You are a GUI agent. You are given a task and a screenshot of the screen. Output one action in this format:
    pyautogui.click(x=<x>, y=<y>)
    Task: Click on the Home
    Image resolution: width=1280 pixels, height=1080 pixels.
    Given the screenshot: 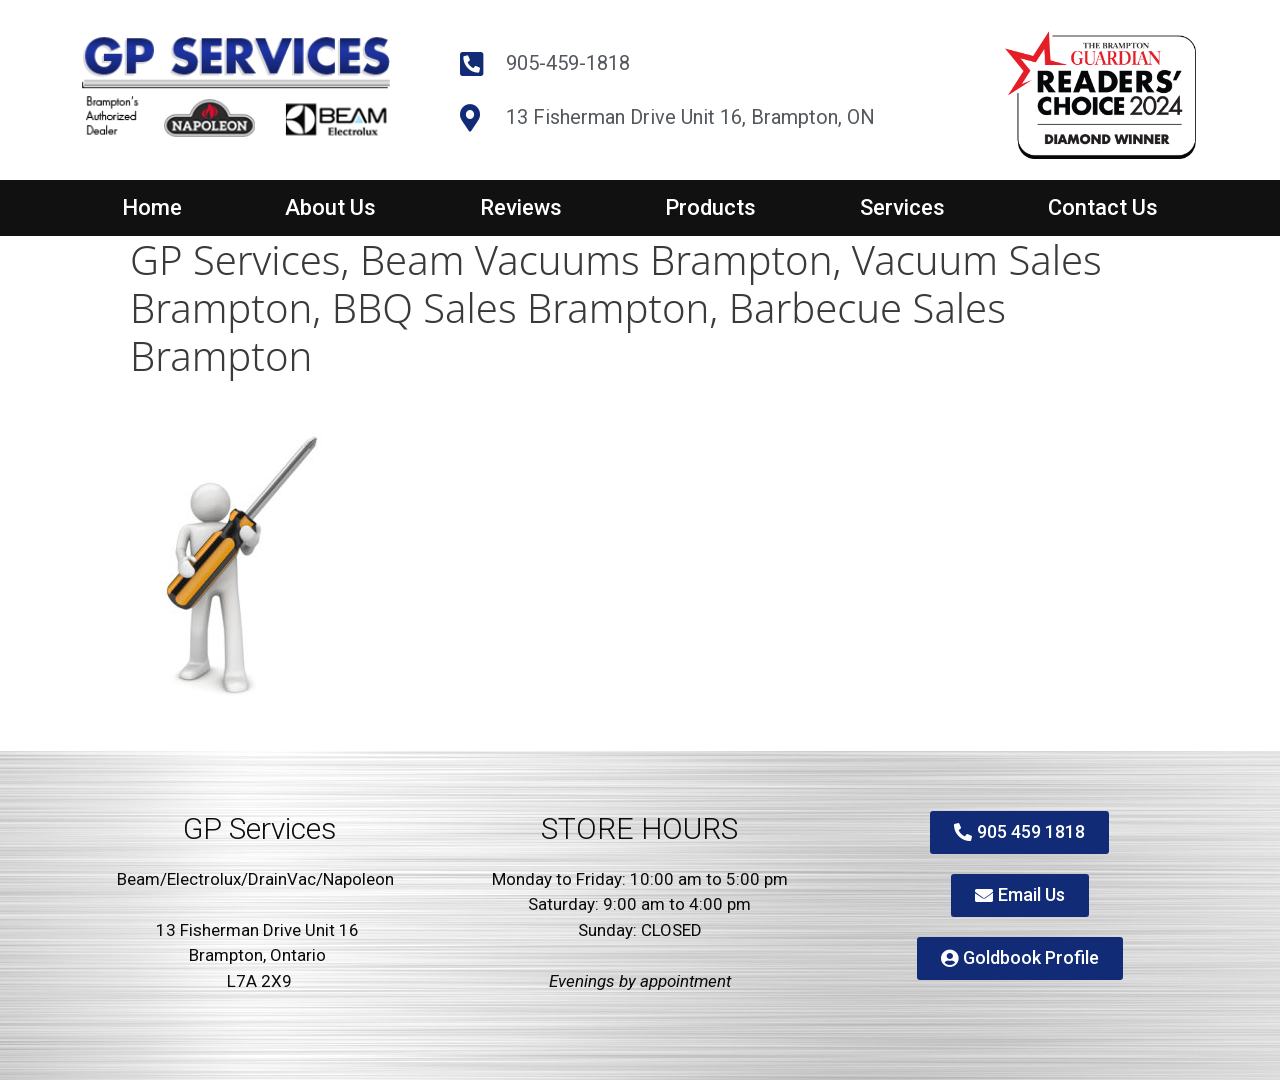 What is the action you would take?
    pyautogui.click(x=152, y=207)
    